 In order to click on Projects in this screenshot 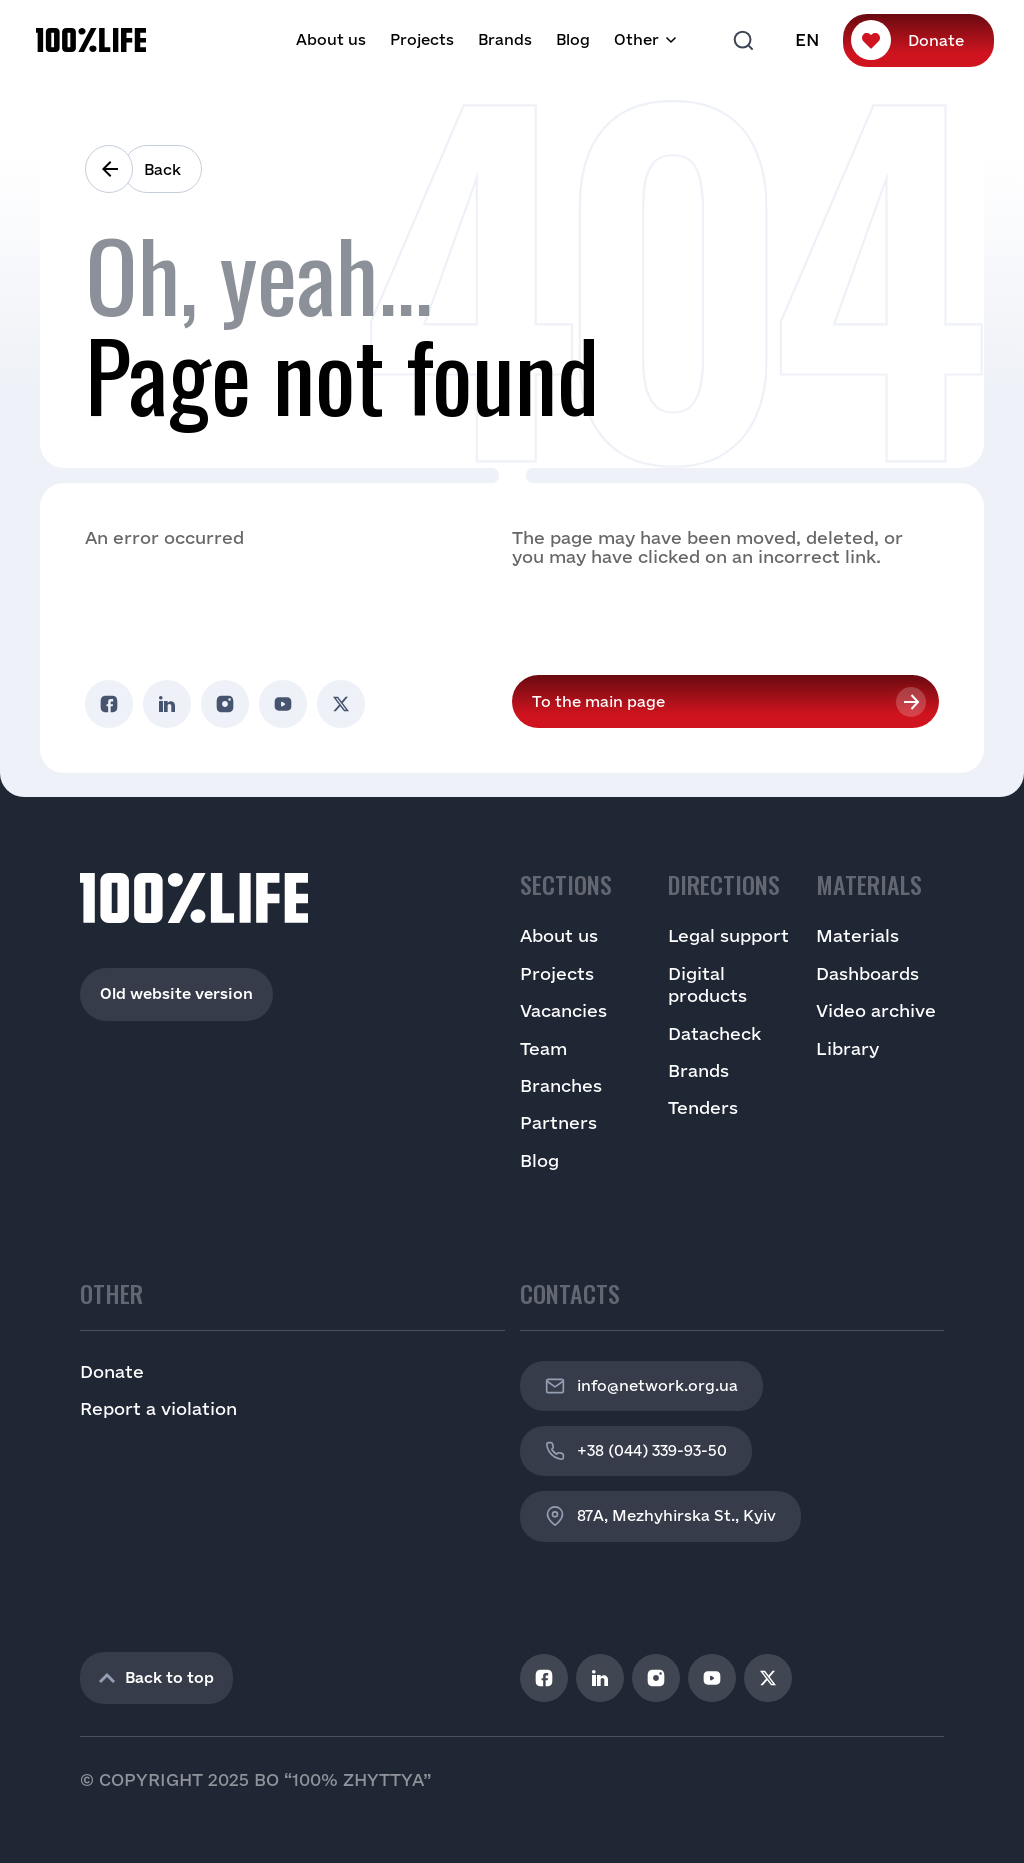, I will do `click(422, 39)`.